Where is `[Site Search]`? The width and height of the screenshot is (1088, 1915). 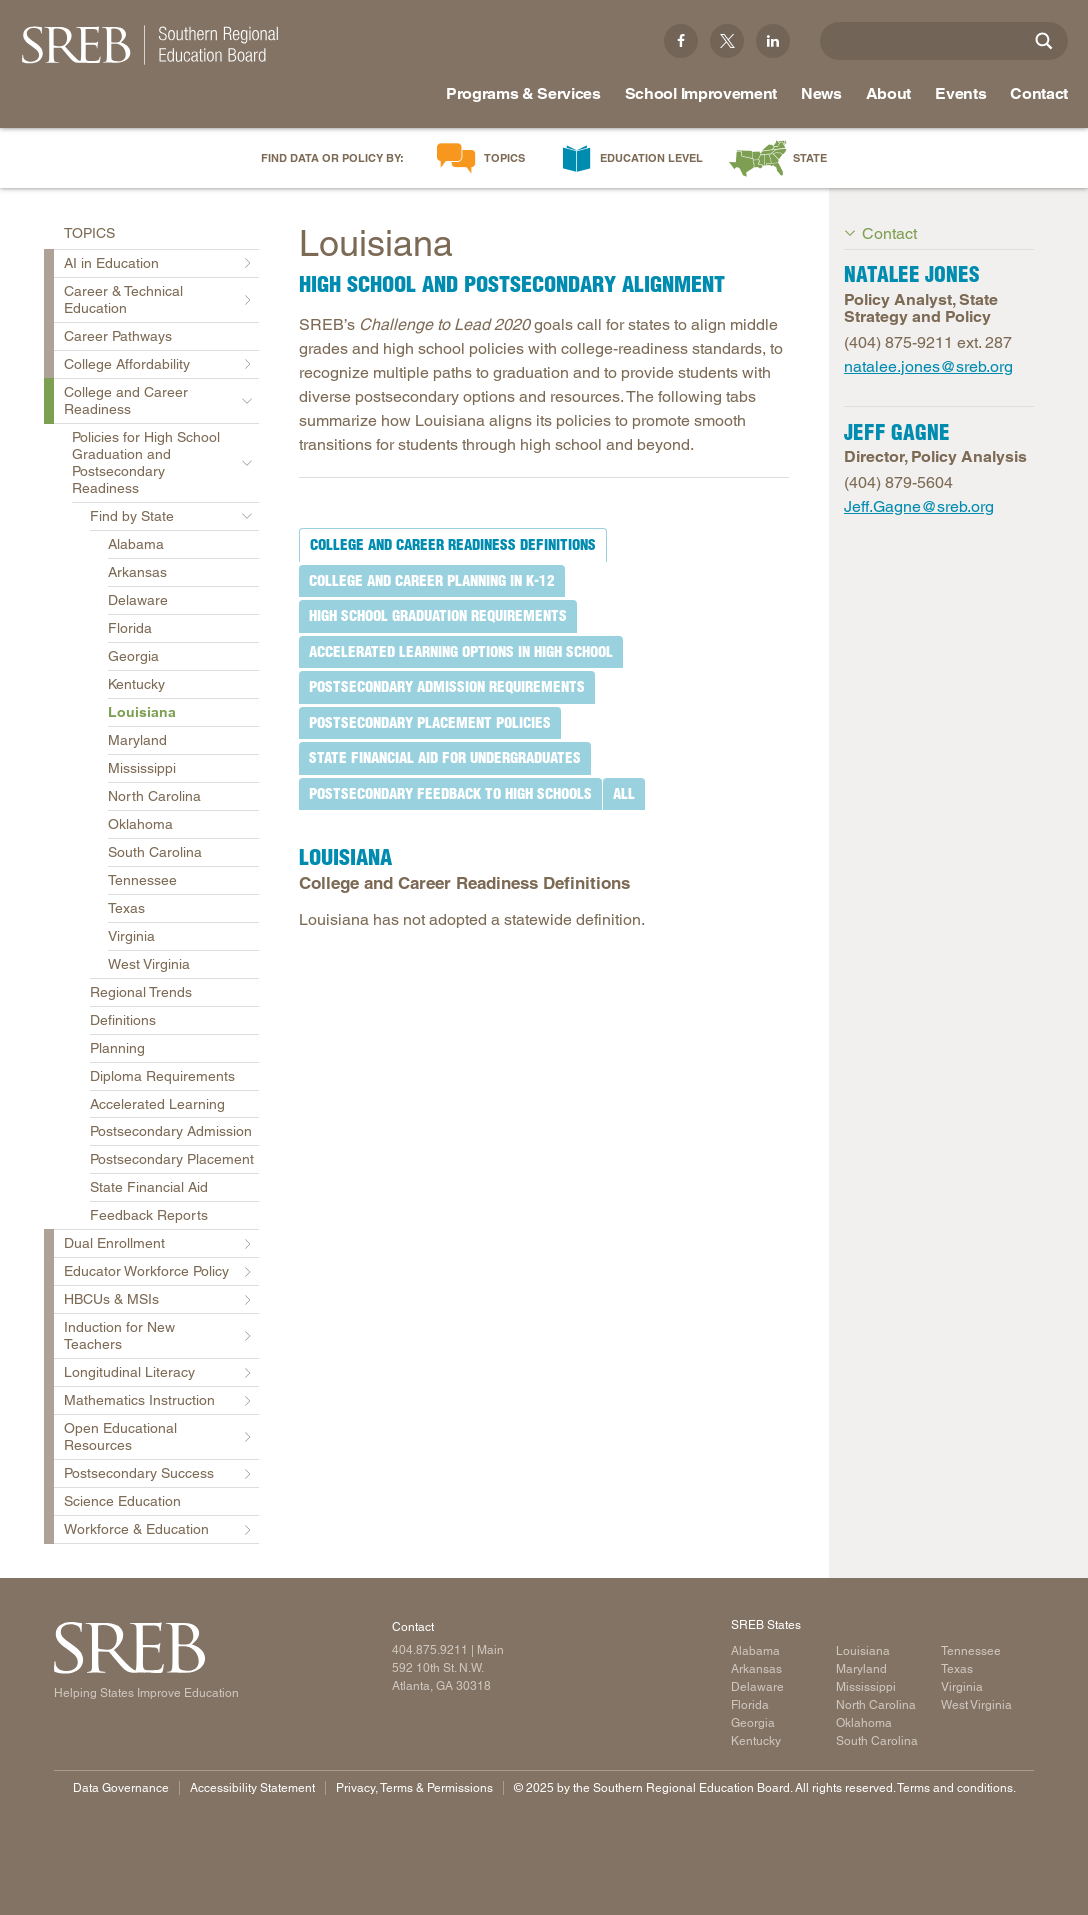 [Site Search] is located at coordinates (1044, 41).